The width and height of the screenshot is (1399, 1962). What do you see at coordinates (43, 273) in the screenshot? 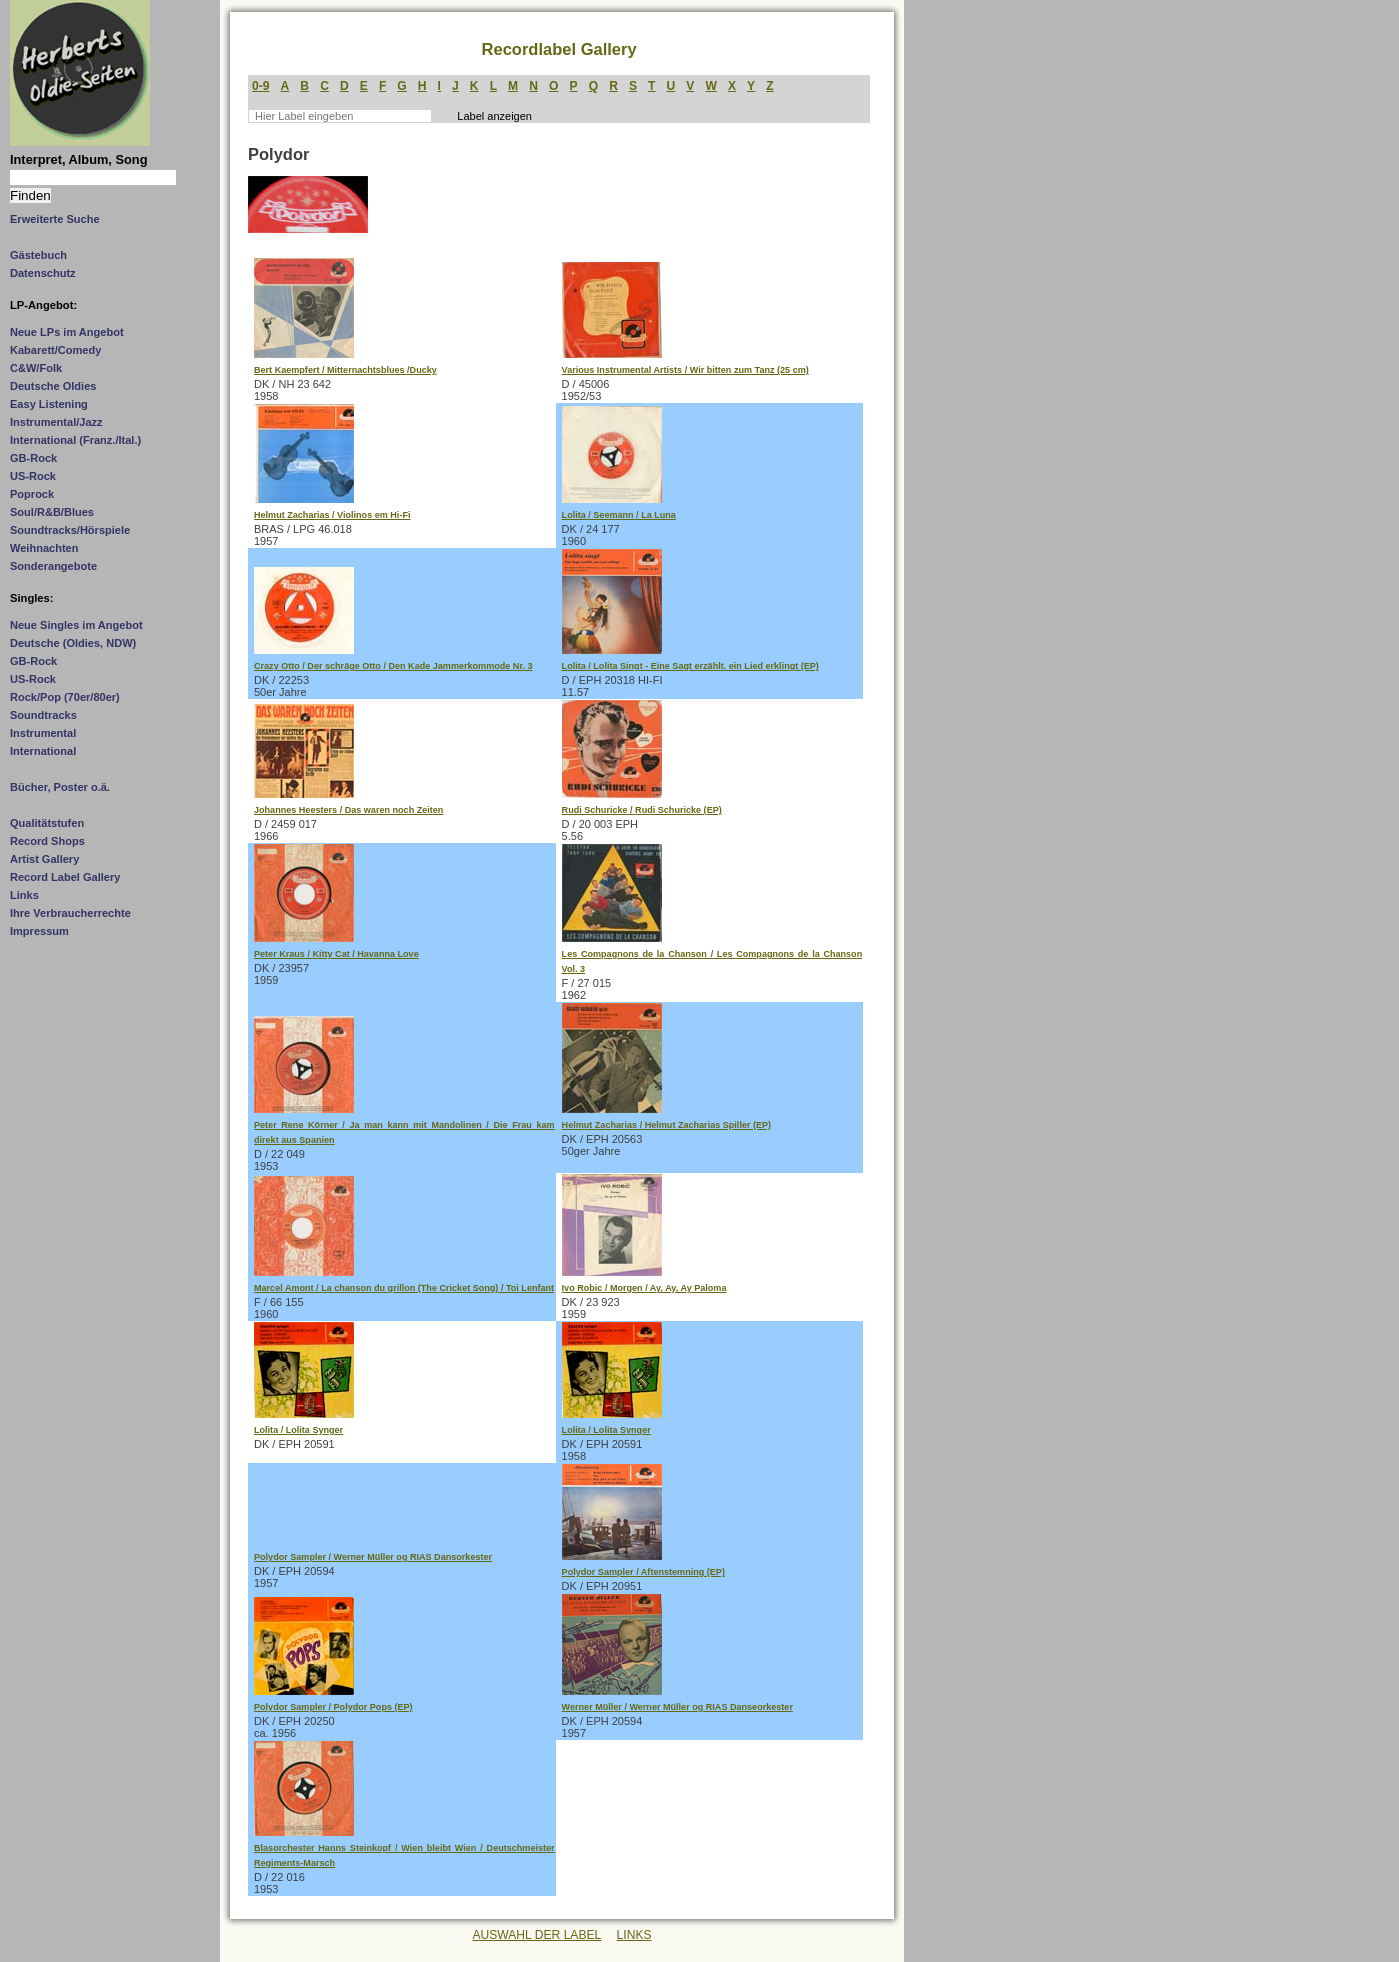
I see `Datenschutz` at bounding box center [43, 273].